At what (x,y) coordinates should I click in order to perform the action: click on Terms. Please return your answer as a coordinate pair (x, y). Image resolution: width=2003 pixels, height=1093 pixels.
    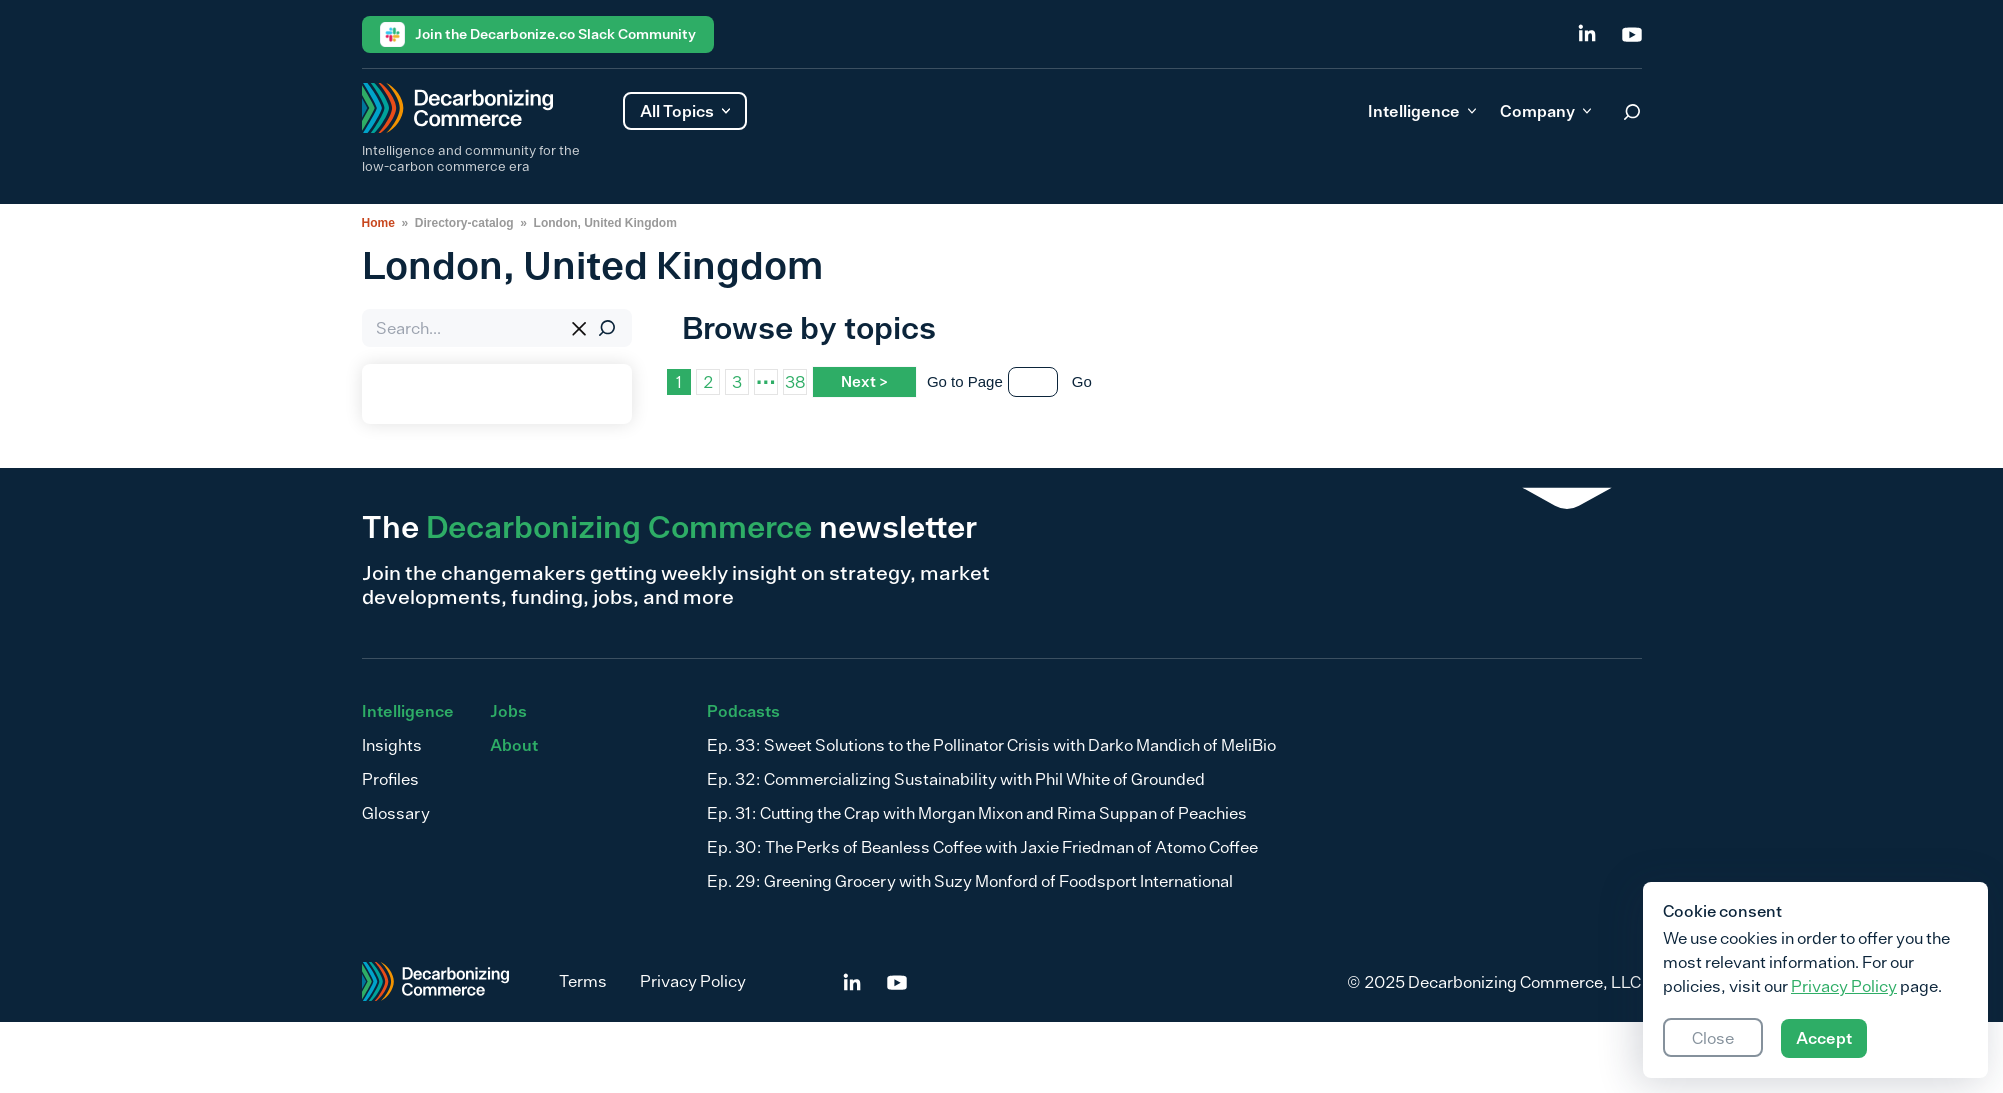
    Looking at the image, I should click on (583, 981).